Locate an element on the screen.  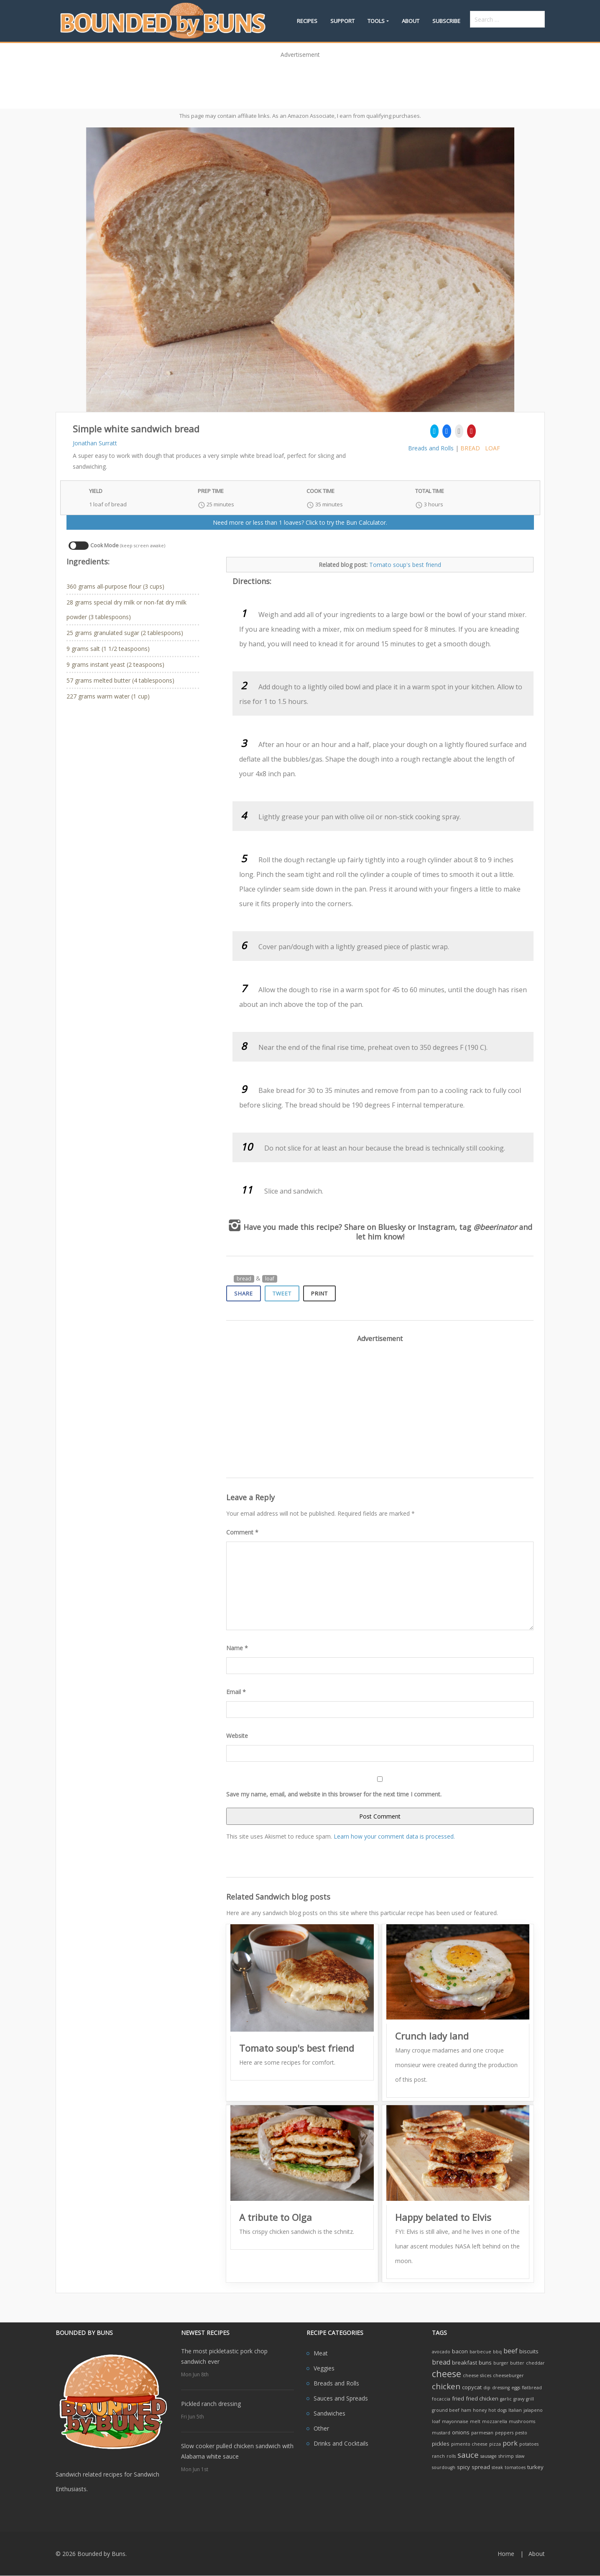
Italian is located at coordinates (515, 2410).